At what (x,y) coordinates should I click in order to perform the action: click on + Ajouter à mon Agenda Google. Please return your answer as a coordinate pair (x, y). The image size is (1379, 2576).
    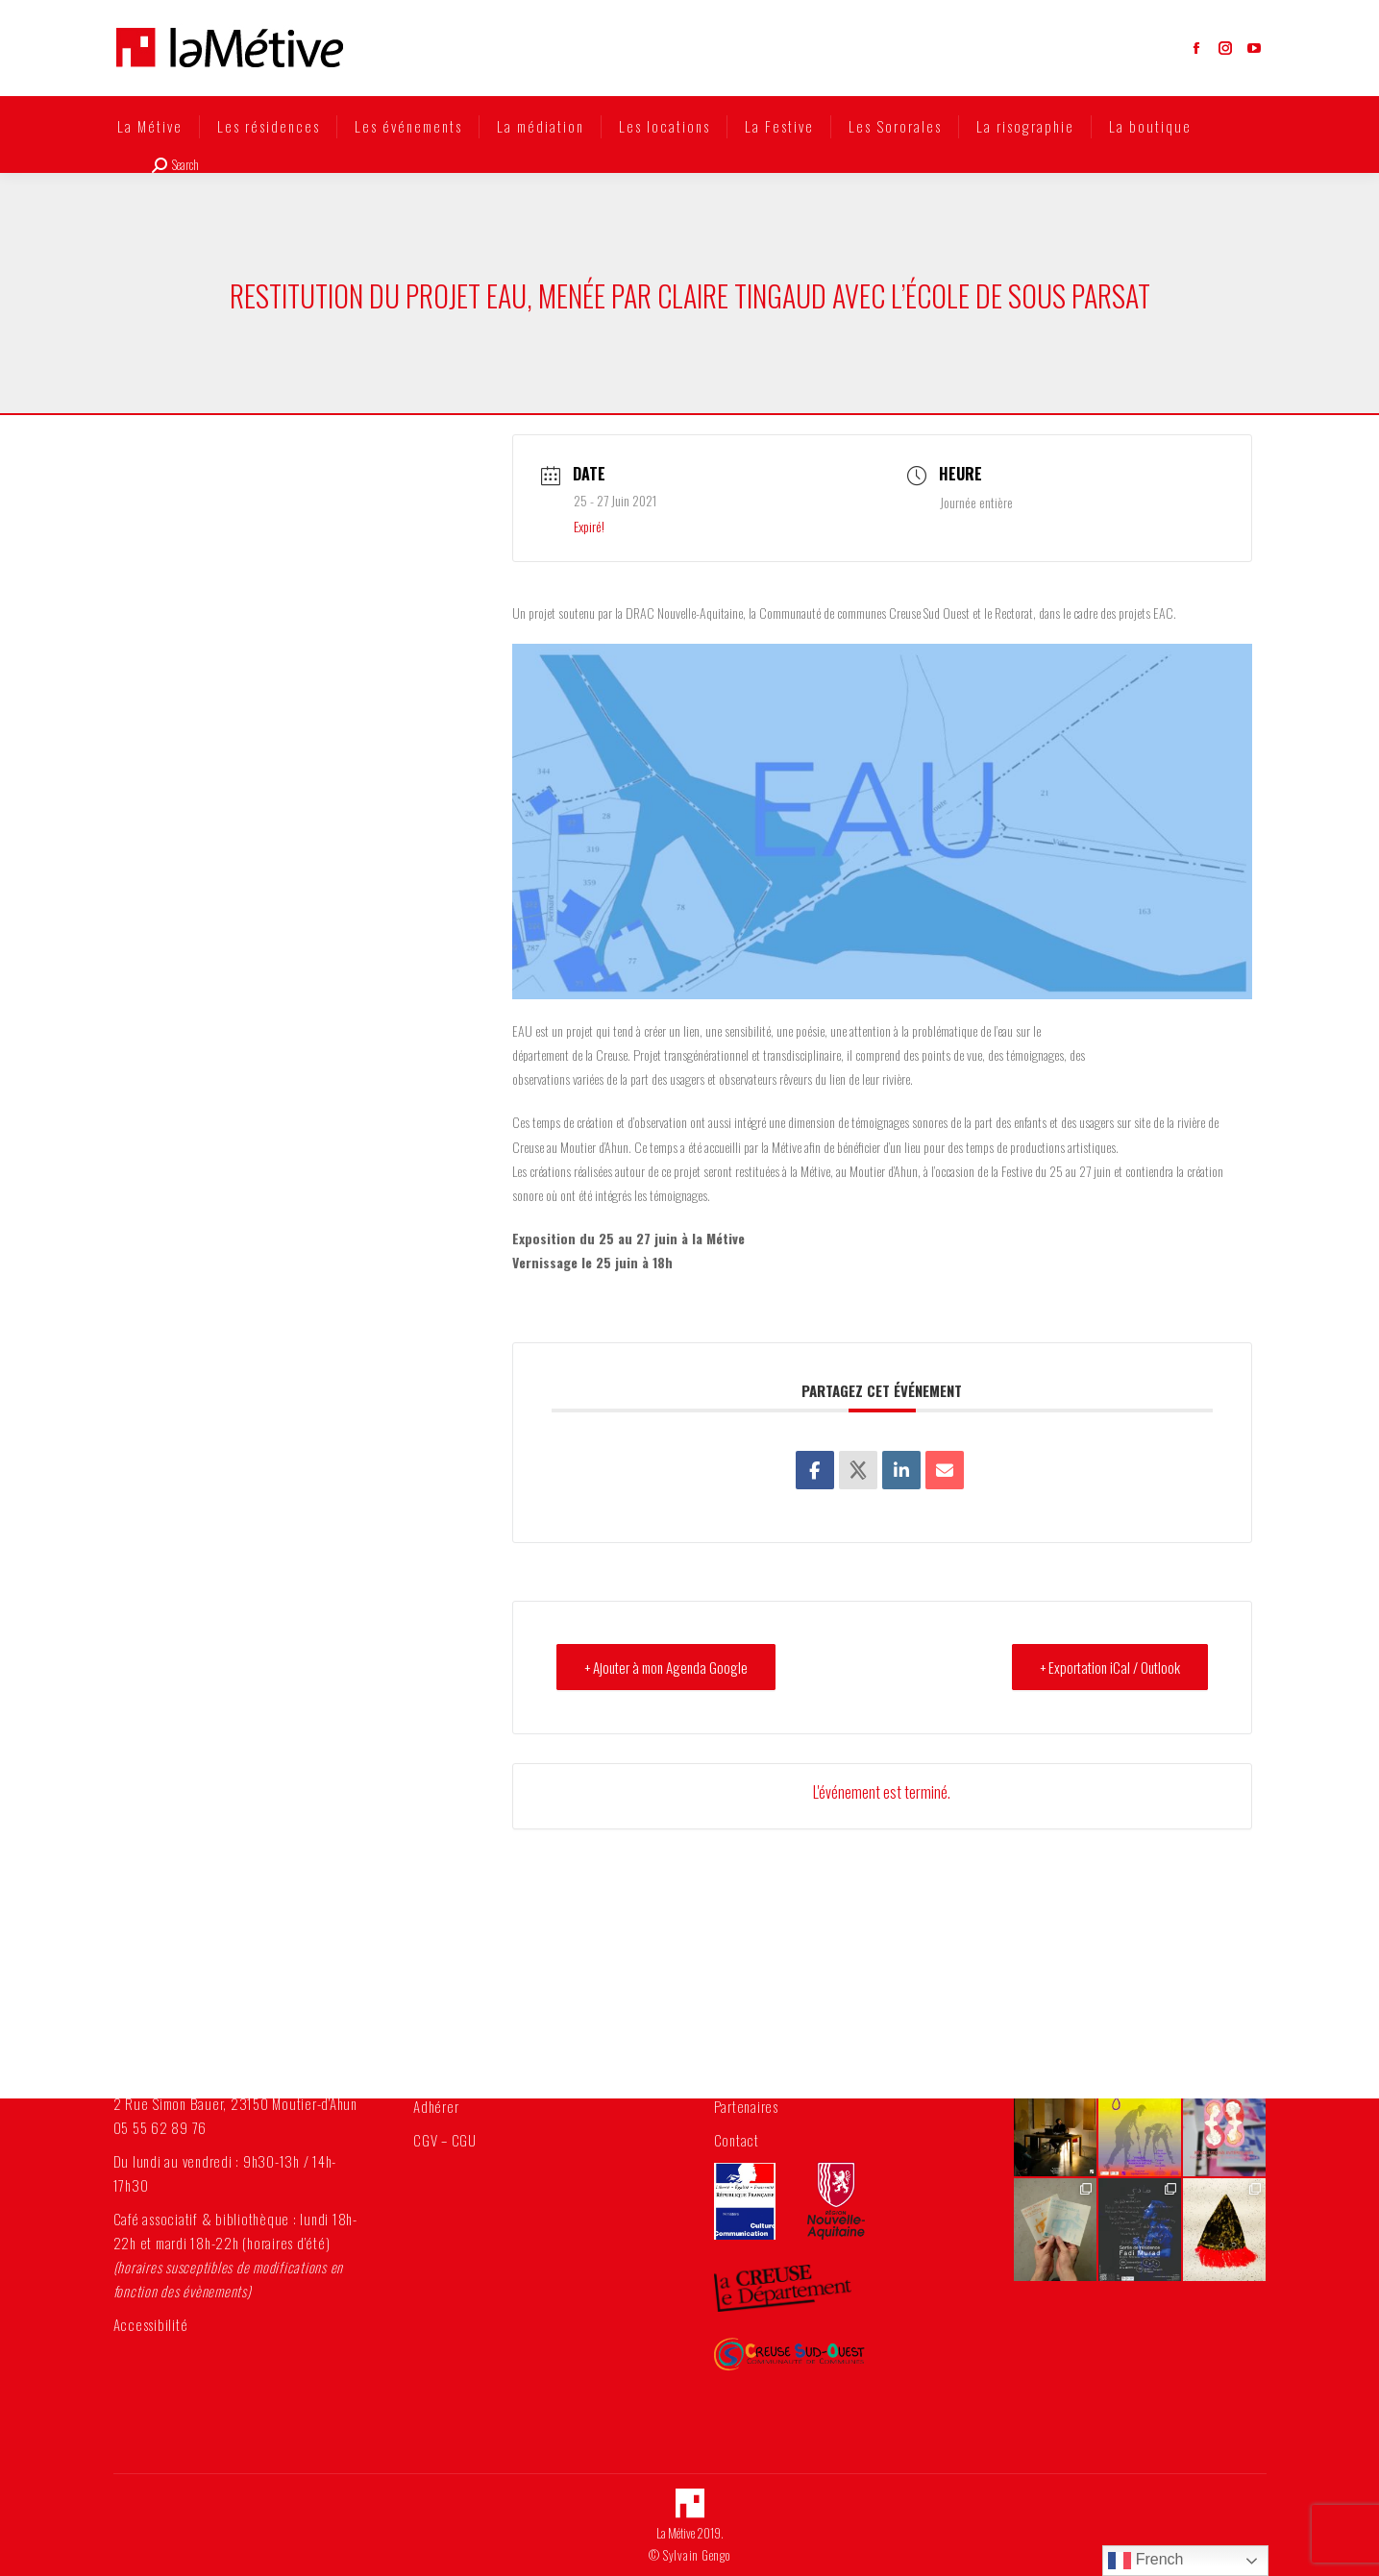
    Looking at the image, I should click on (666, 1667).